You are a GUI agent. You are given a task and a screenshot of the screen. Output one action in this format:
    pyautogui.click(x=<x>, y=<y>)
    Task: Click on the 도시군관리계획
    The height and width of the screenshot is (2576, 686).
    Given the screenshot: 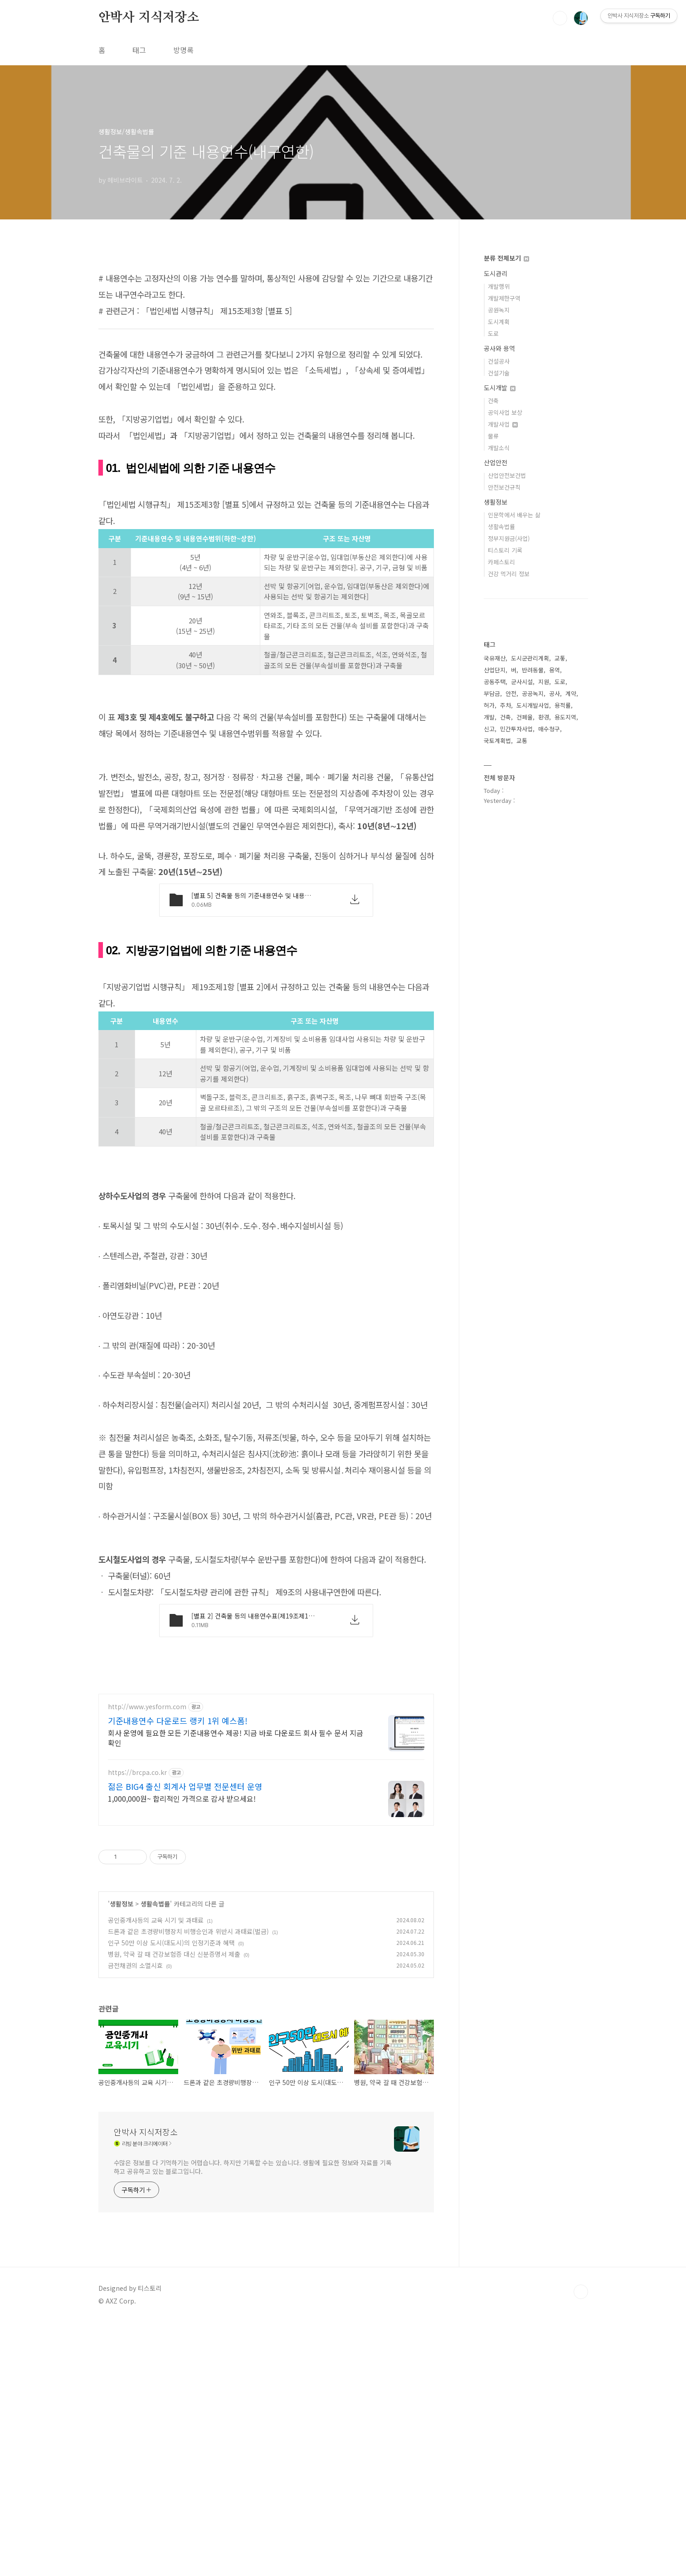 What is the action you would take?
    pyautogui.click(x=530, y=658)
    